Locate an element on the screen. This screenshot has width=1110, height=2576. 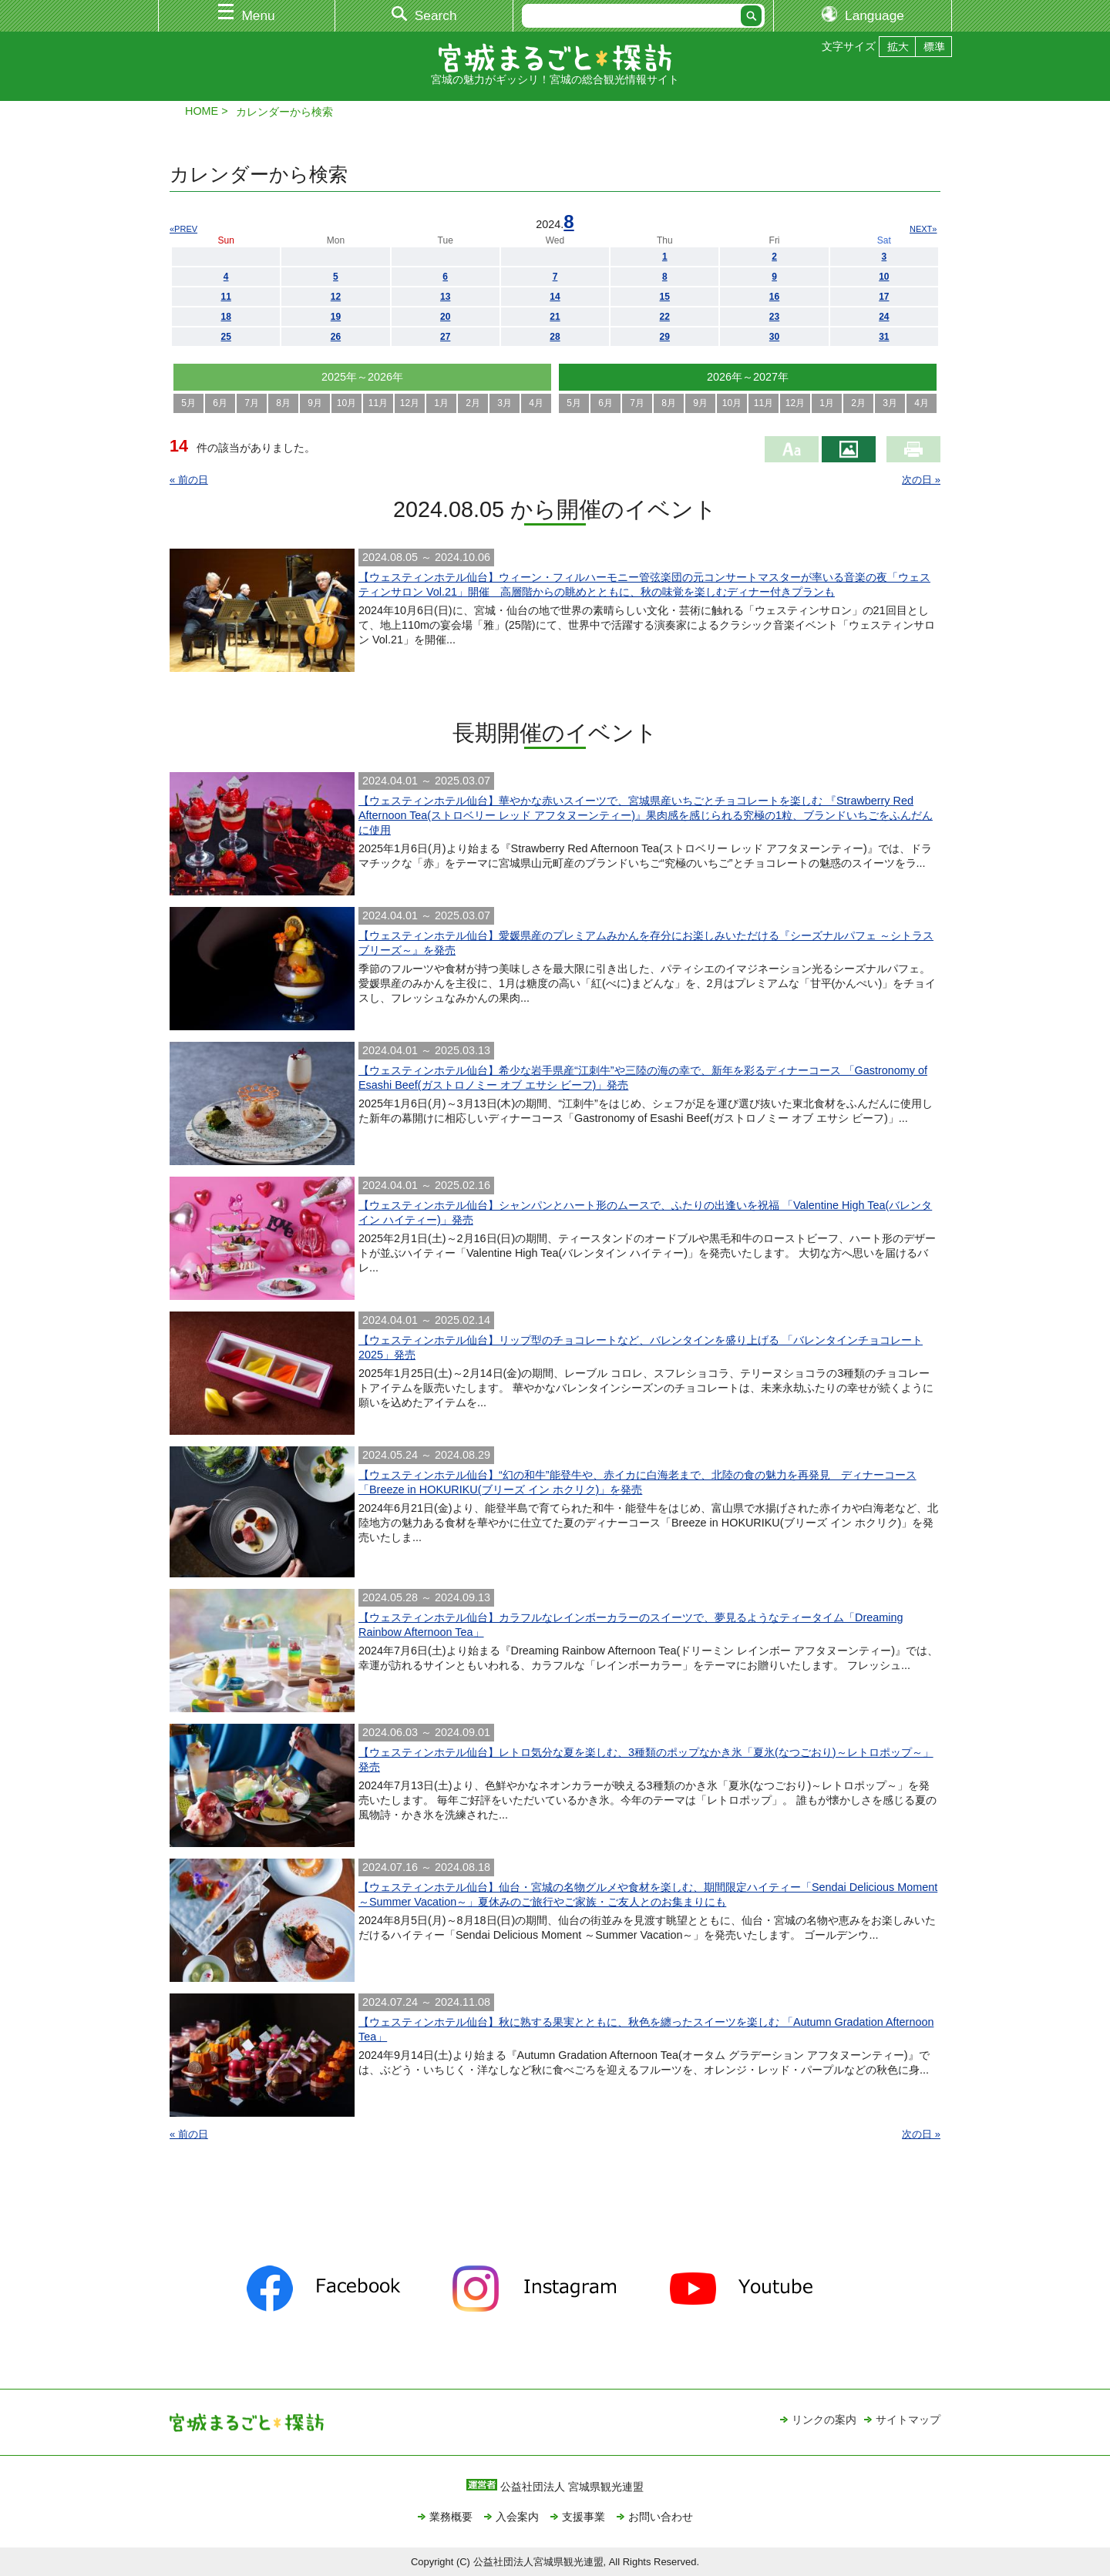
10 is located at coordinates (884, 276).